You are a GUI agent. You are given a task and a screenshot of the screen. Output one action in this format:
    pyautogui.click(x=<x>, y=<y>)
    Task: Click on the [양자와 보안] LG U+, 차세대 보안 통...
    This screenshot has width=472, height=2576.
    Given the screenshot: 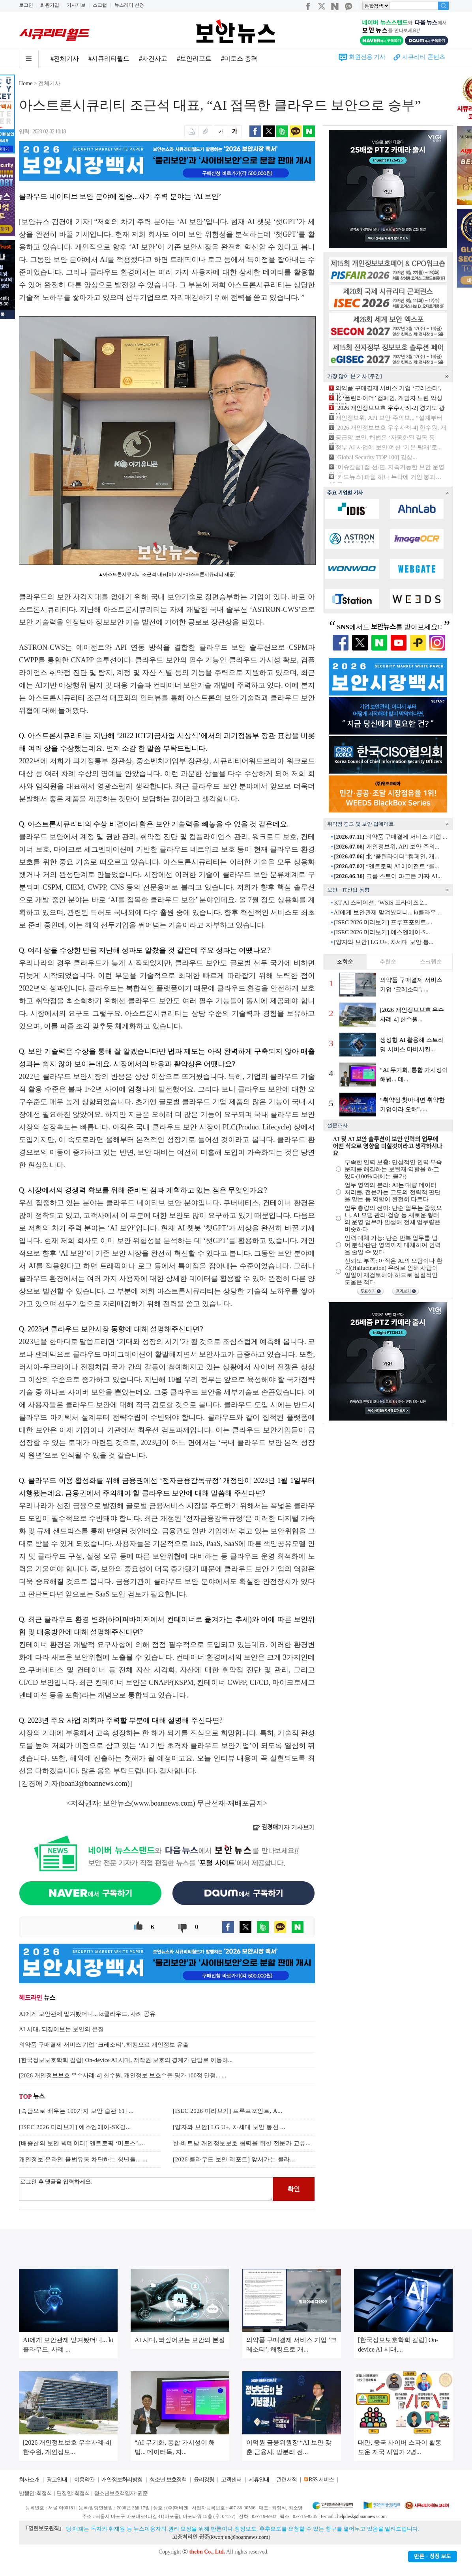 What is the action you would take?
    pyautogui.click(x=383, y=942)
    